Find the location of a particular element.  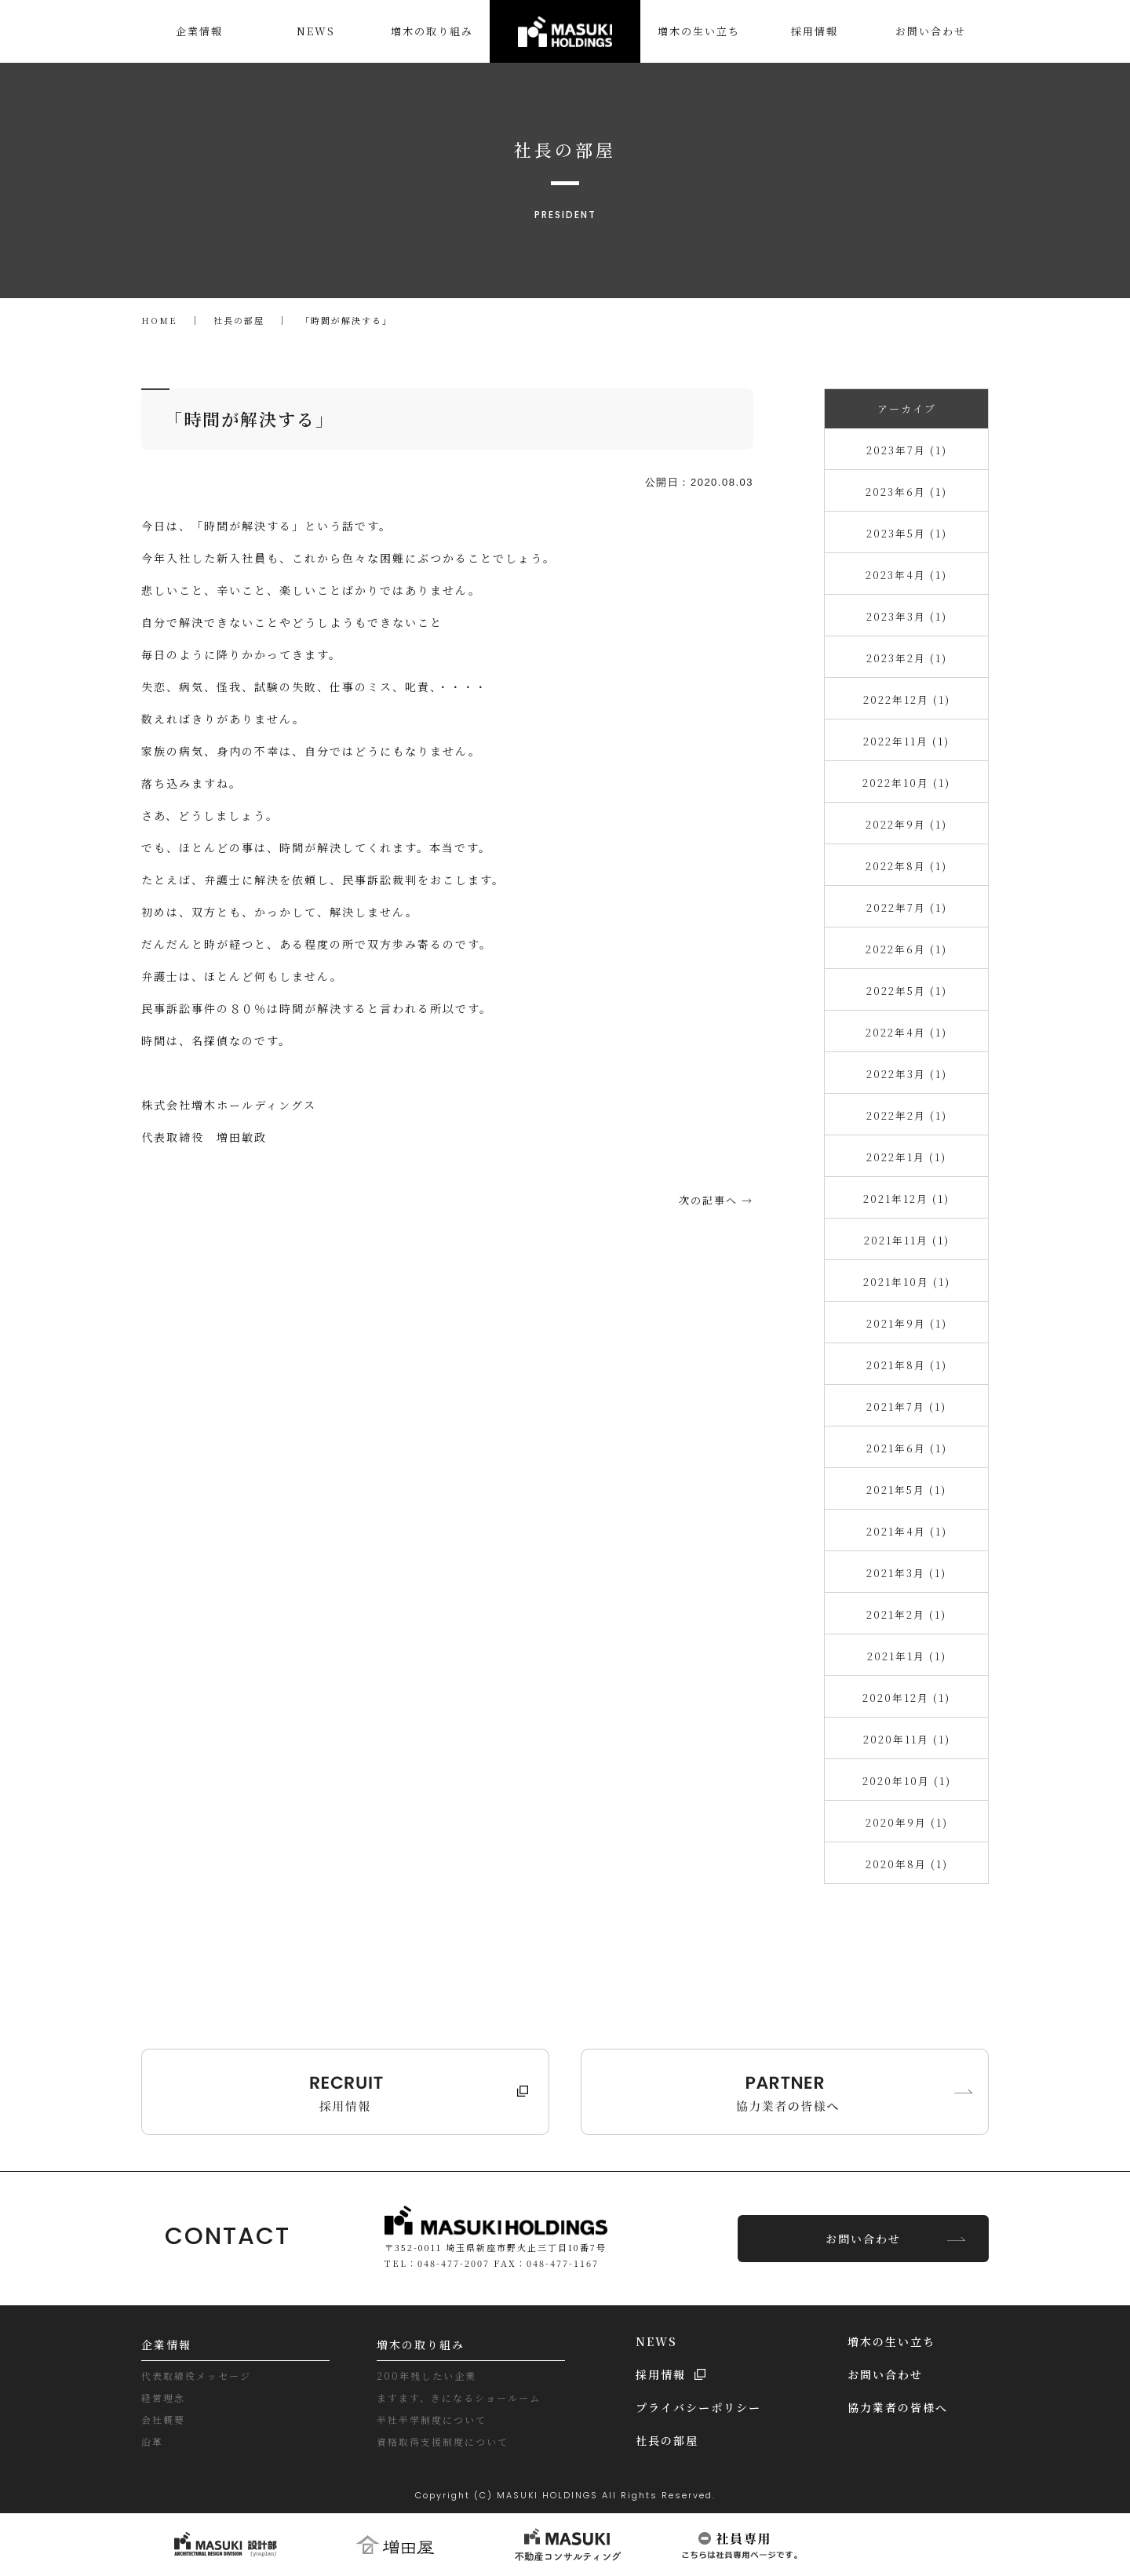

2022年10月 (1) is located at coordinates (906, 782).